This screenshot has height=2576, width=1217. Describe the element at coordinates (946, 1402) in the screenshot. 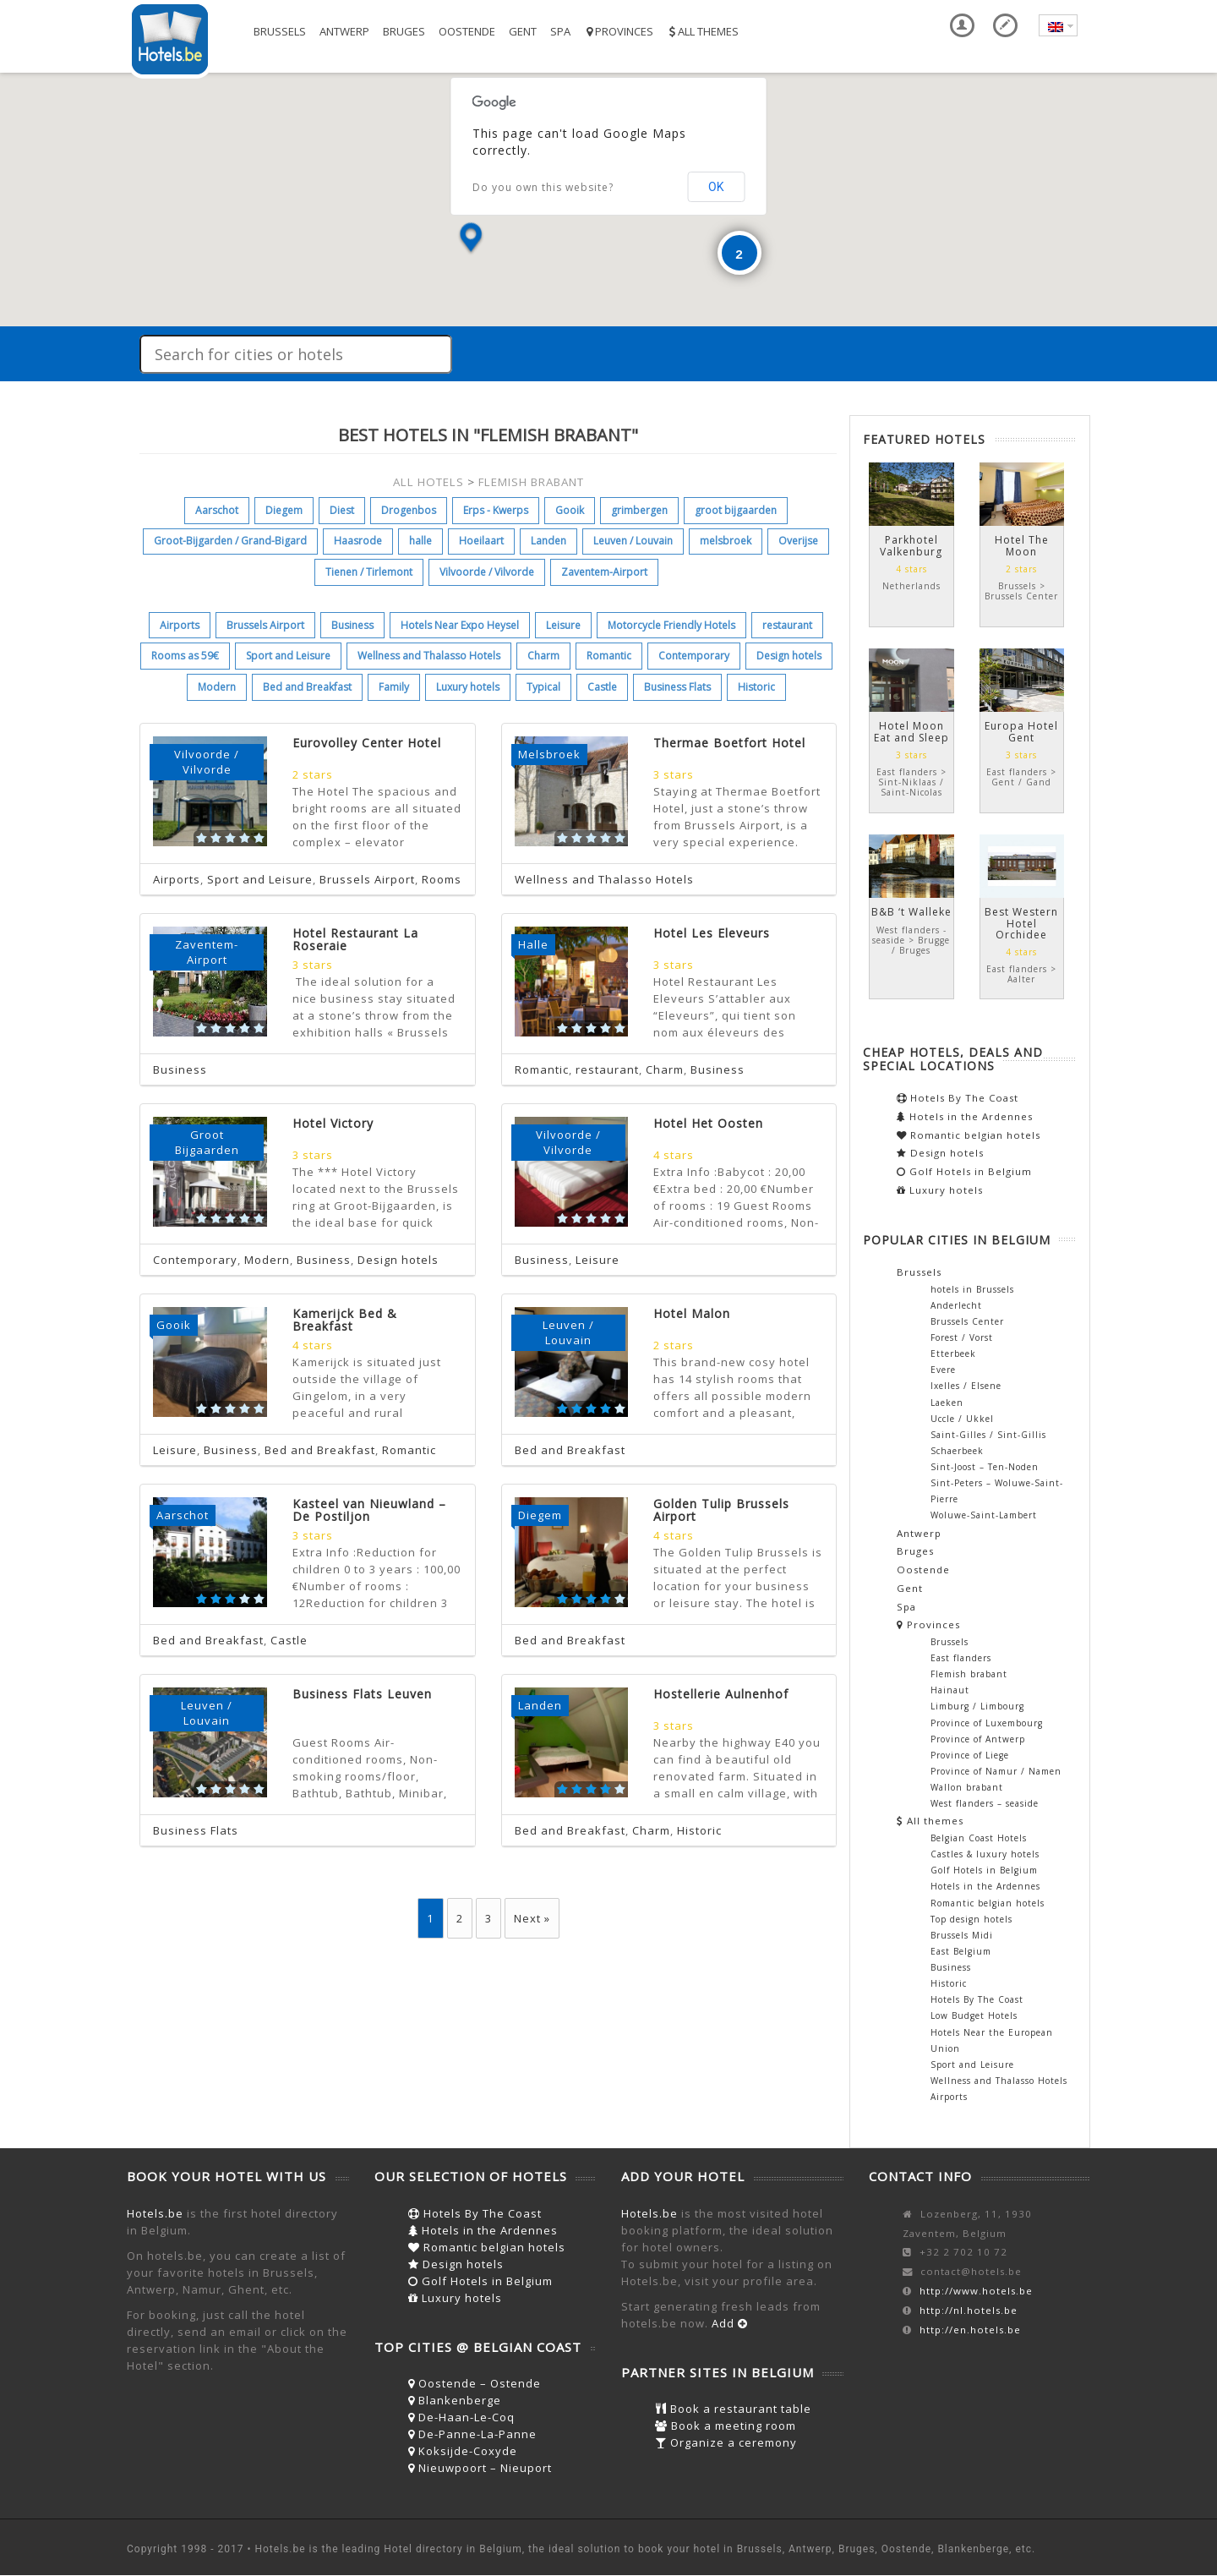

I see `Laeken` at that location.